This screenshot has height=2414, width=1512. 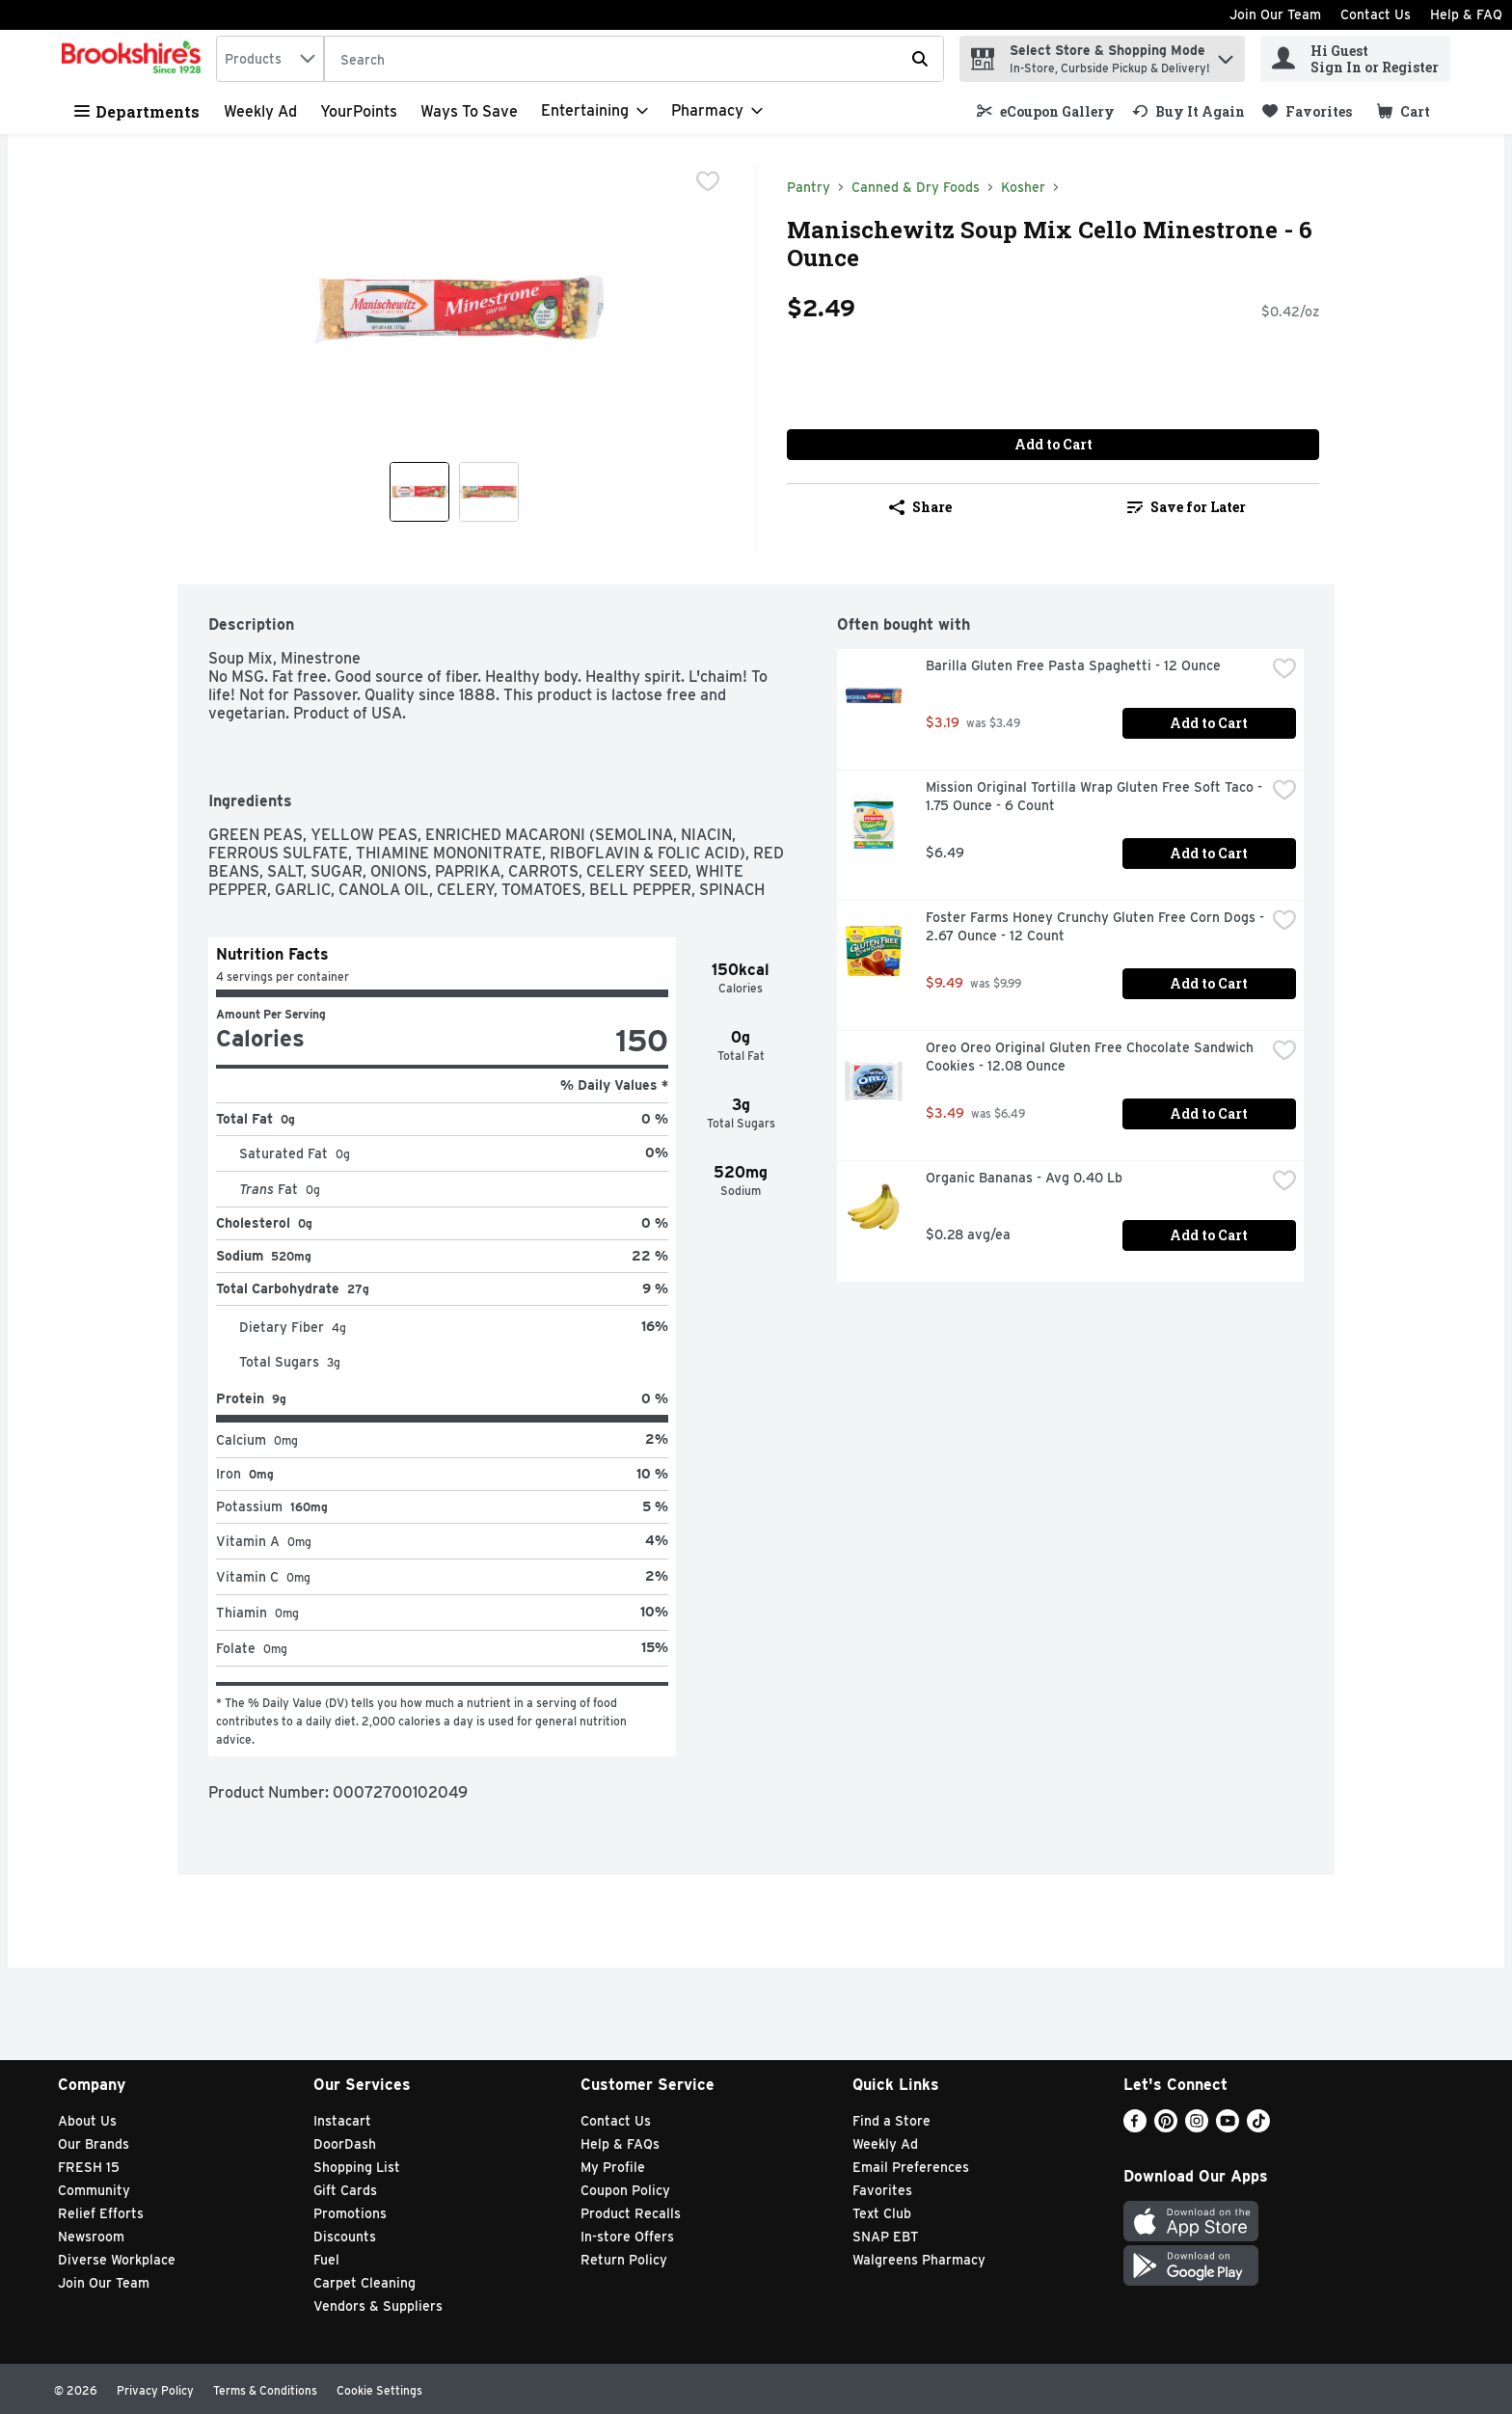 What do you see at coordinates (1023, 187) in the screenshot?
I see `Kosher` at bounding box center [1023, 187].